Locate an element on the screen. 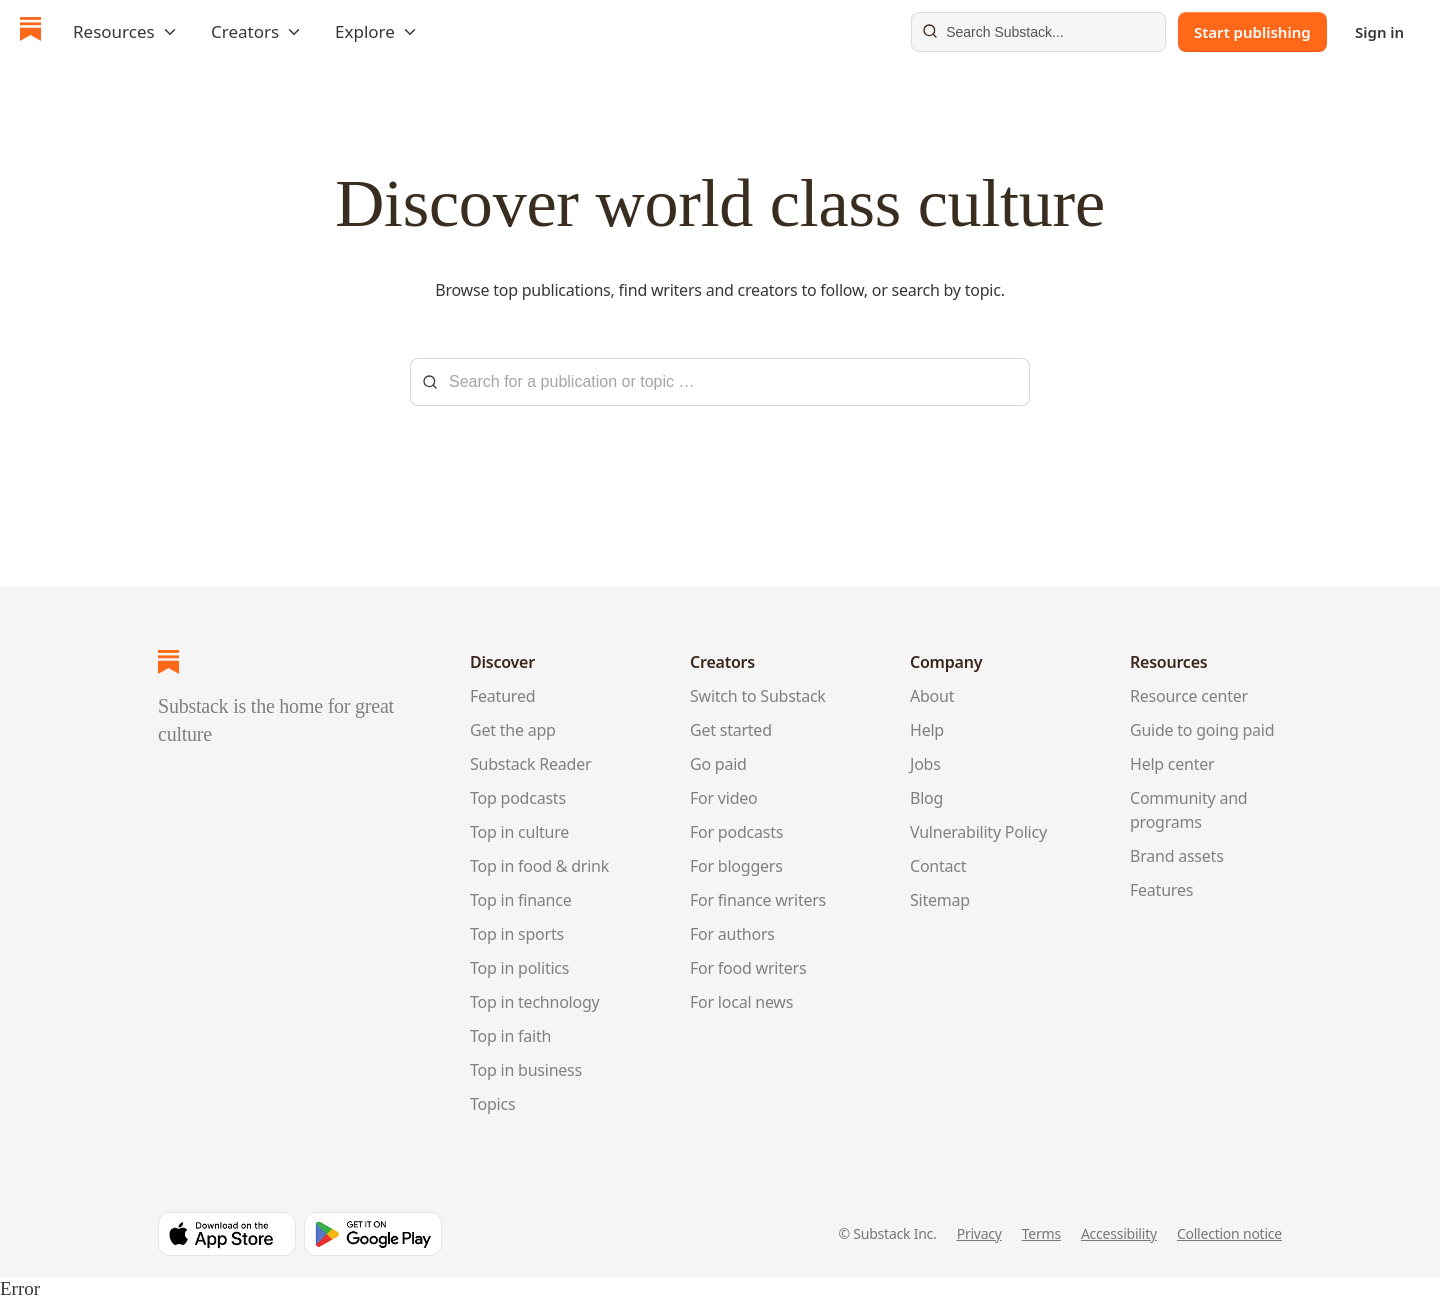 This screenshot has height=1300, width=1440. Go paid is located at coordinates (718, 764).